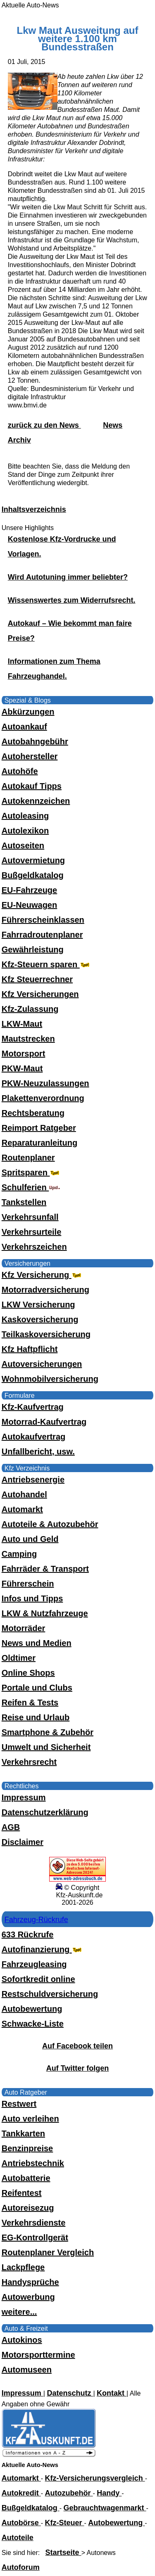  I want to click on Inhaltsverzeichnis, so click(34, 509).